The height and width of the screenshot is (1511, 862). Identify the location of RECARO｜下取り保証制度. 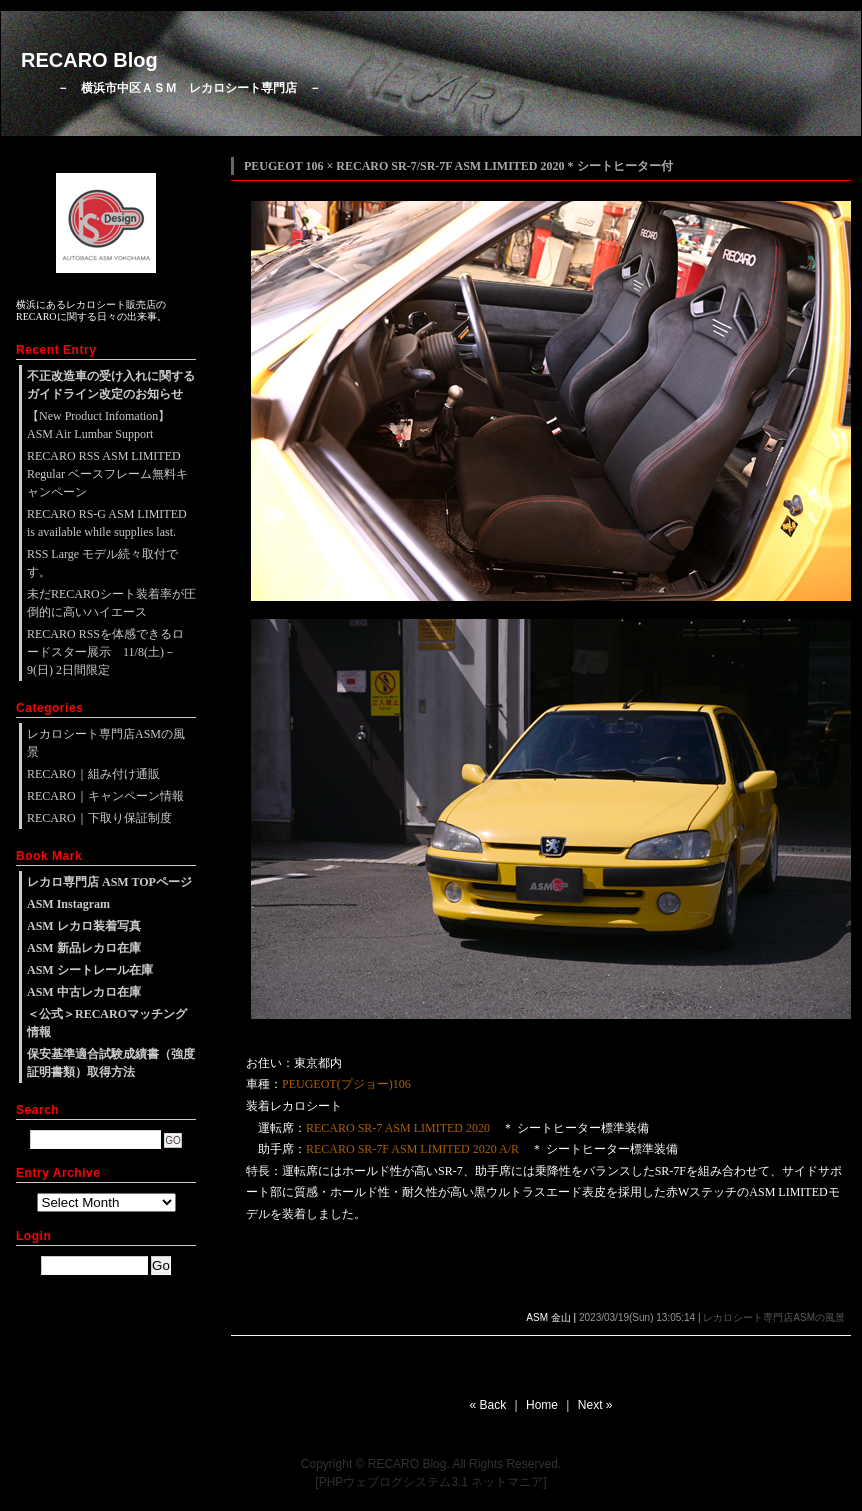
(99, 818).